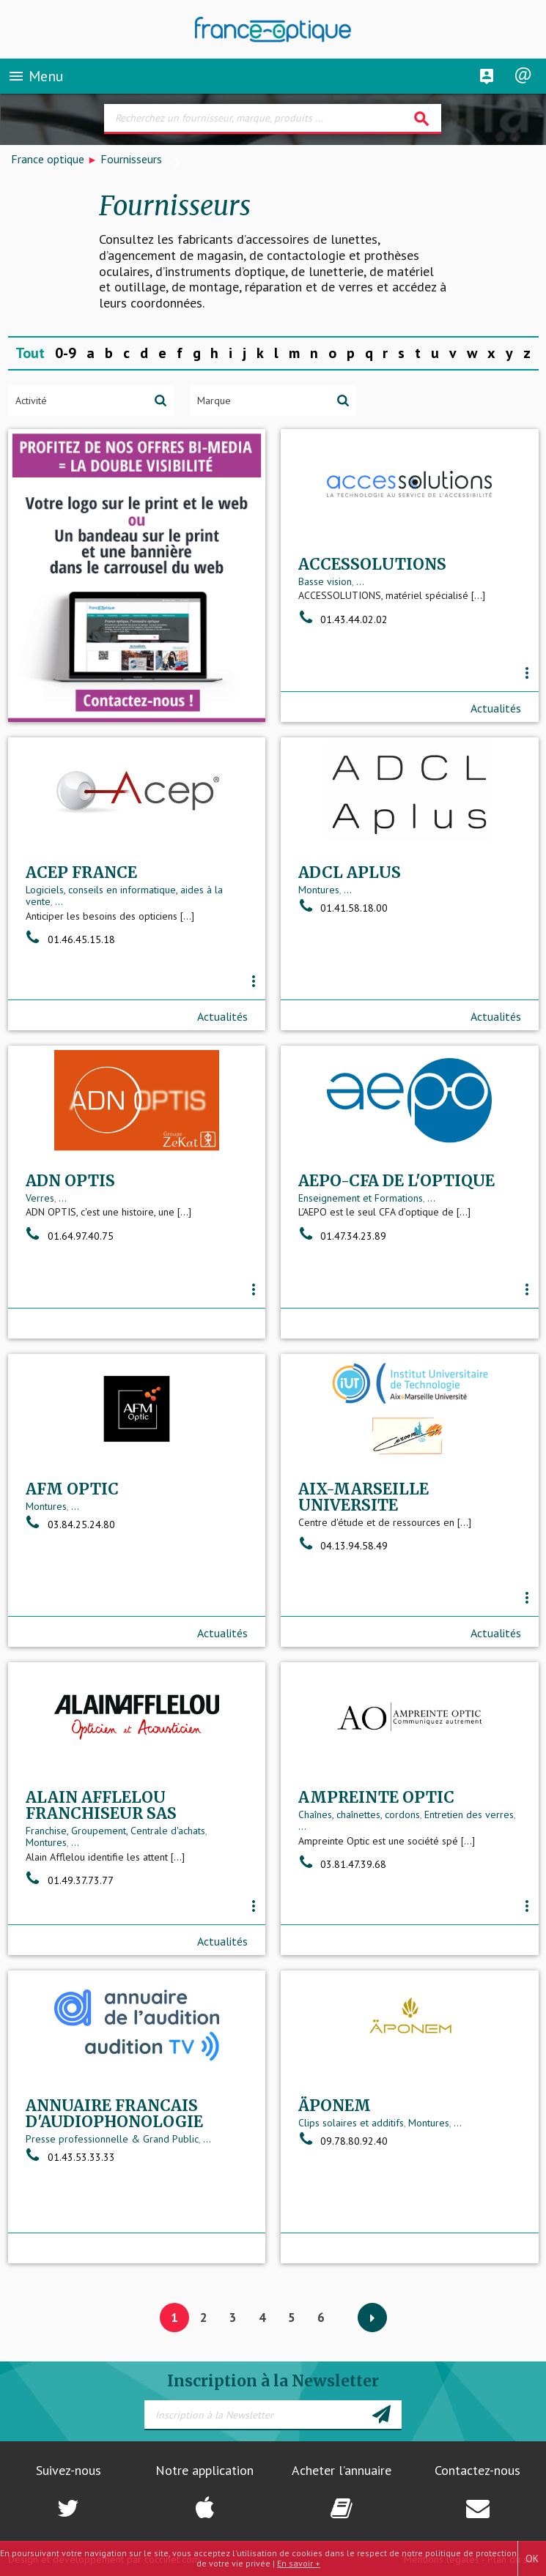 This screenshot has width=546, height=2576. What do you see at coordinates (360, 581) in the screenshot?
I see `...` at bounding box center [360, 581].